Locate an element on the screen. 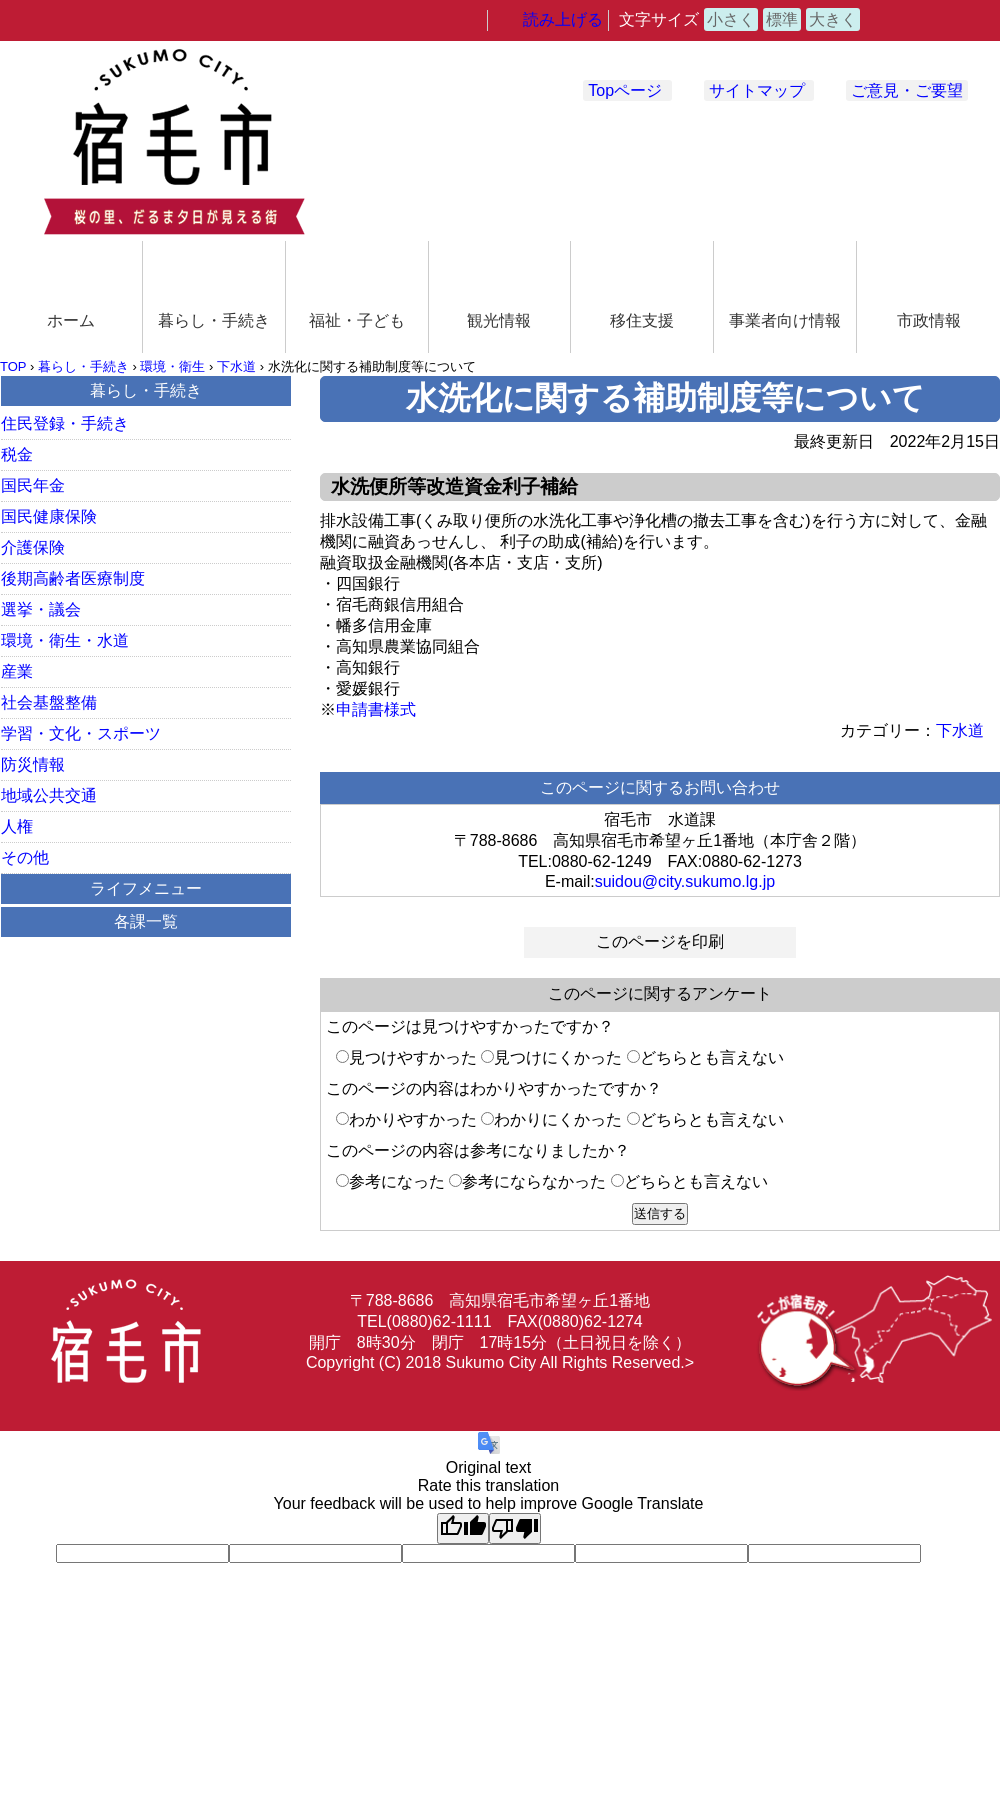 The image size is (1000, 1817). 観光情報 is located at coordinates (499, 320).